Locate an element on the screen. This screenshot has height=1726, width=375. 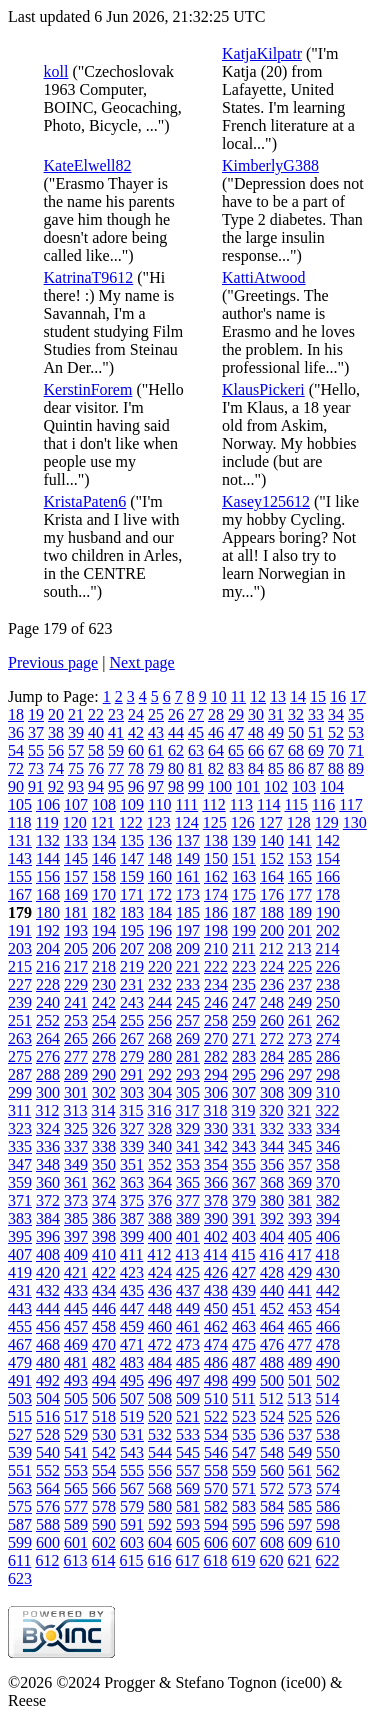
130 is located at coordinates (355, 822).